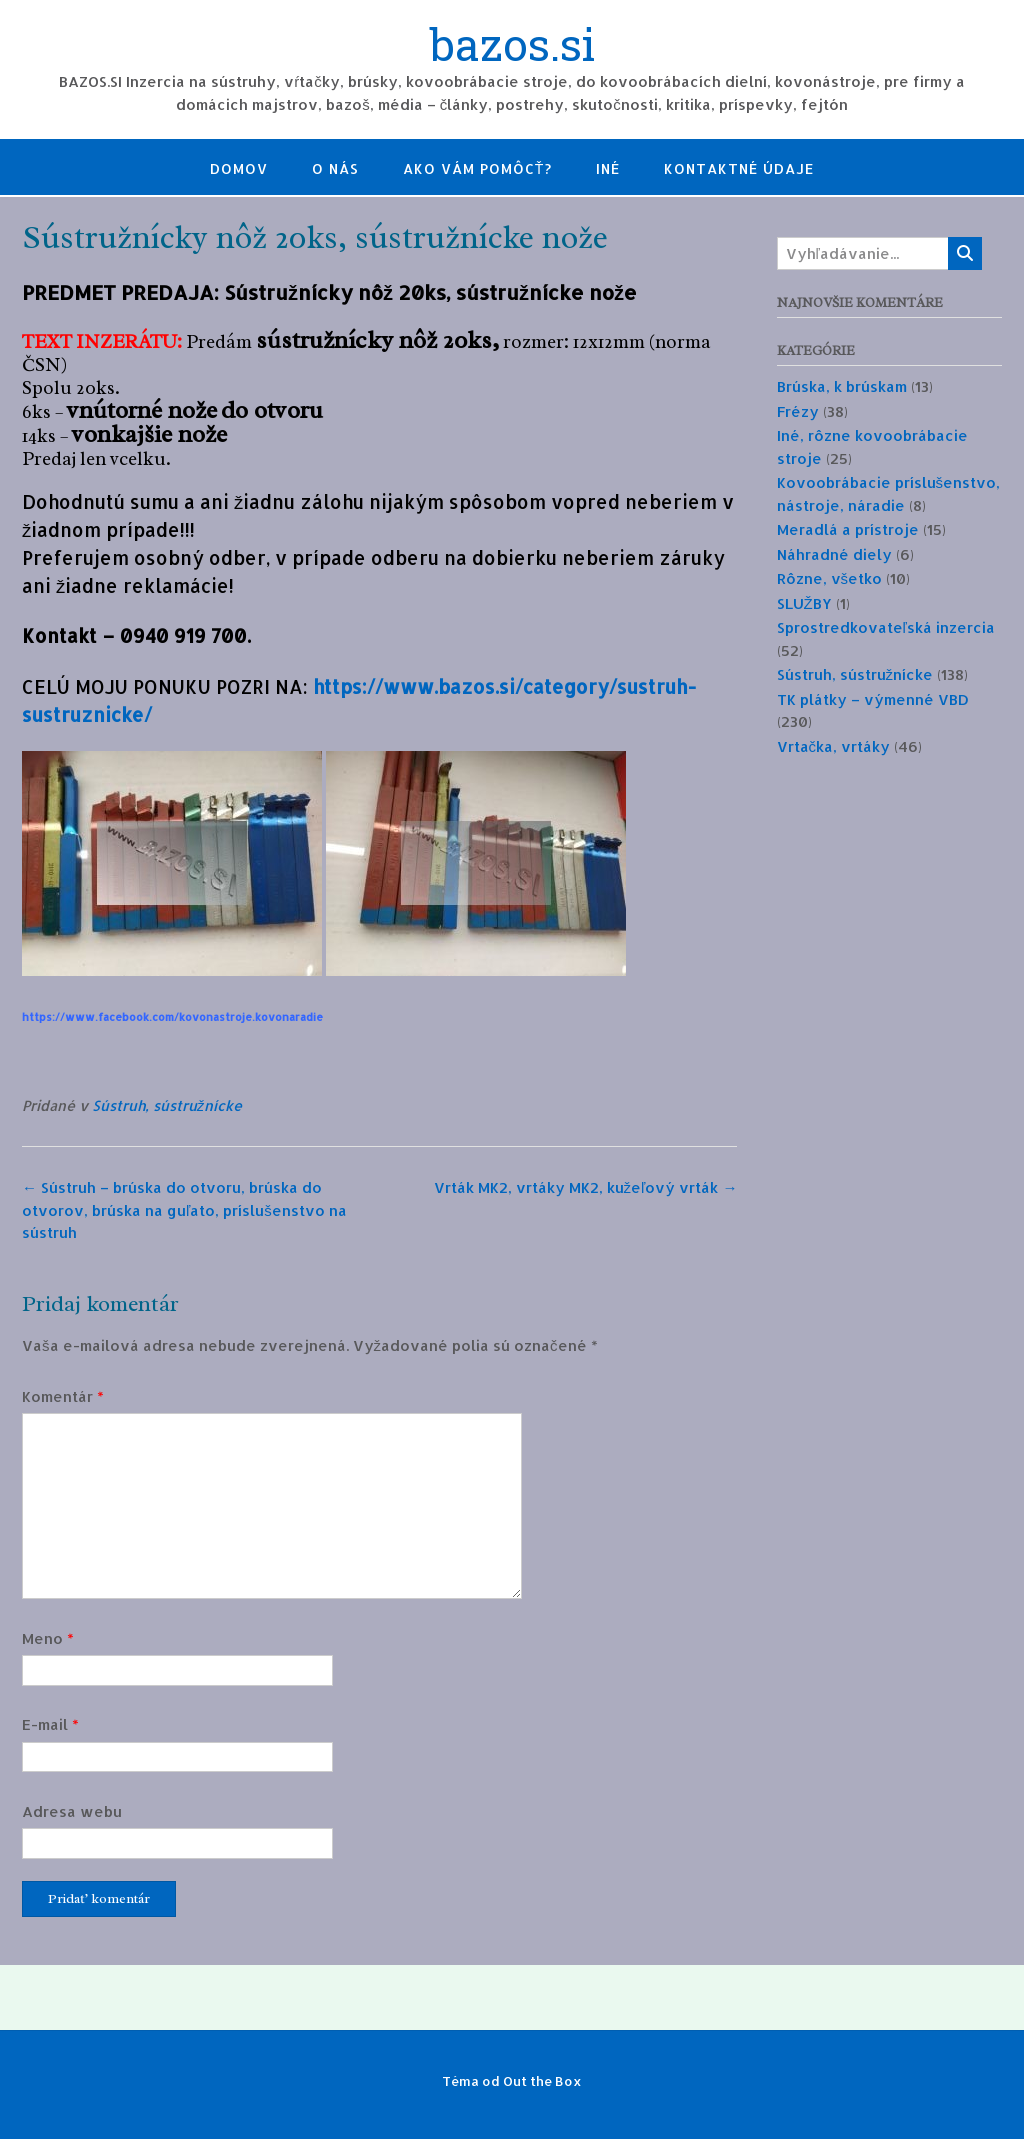  What do you see at coordinates (542, 2081) in the screenshot?
I see `Out the Box` at bounding box center [542, 2081].